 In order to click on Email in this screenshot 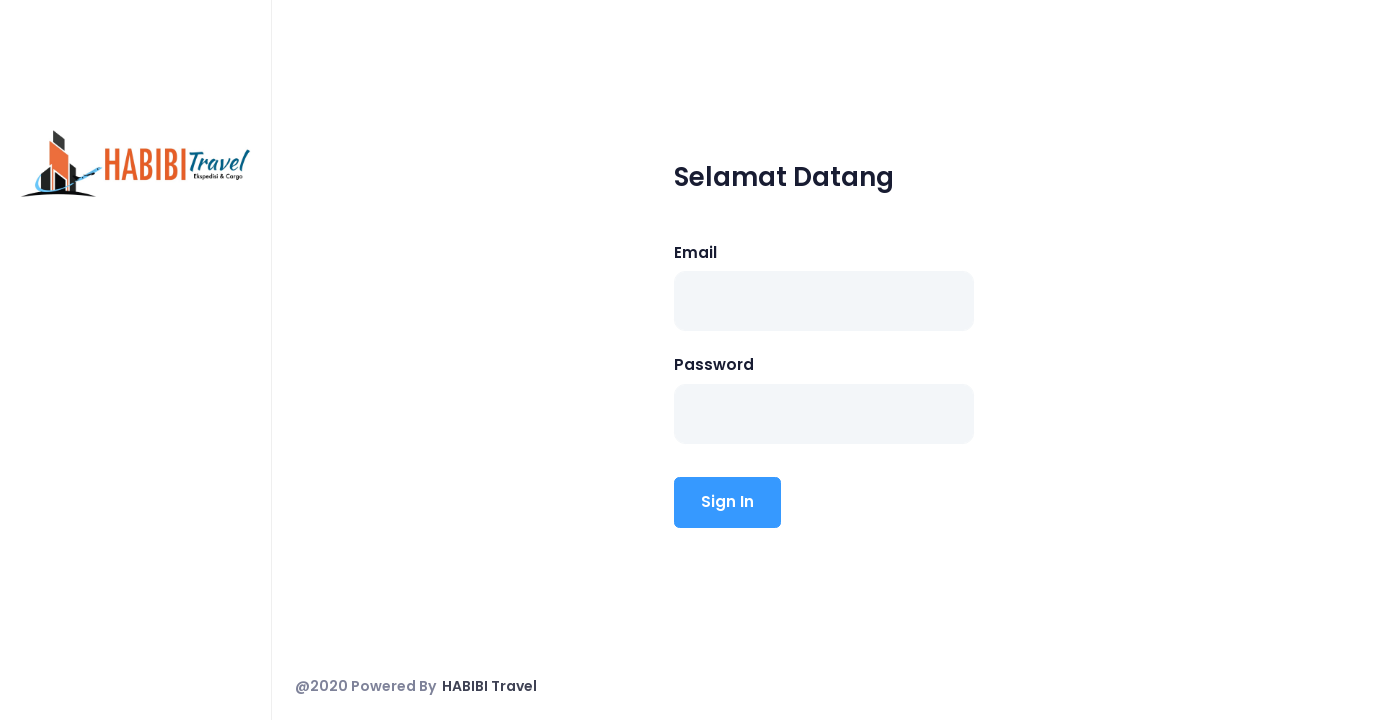, I will do `click(695, 252)`.